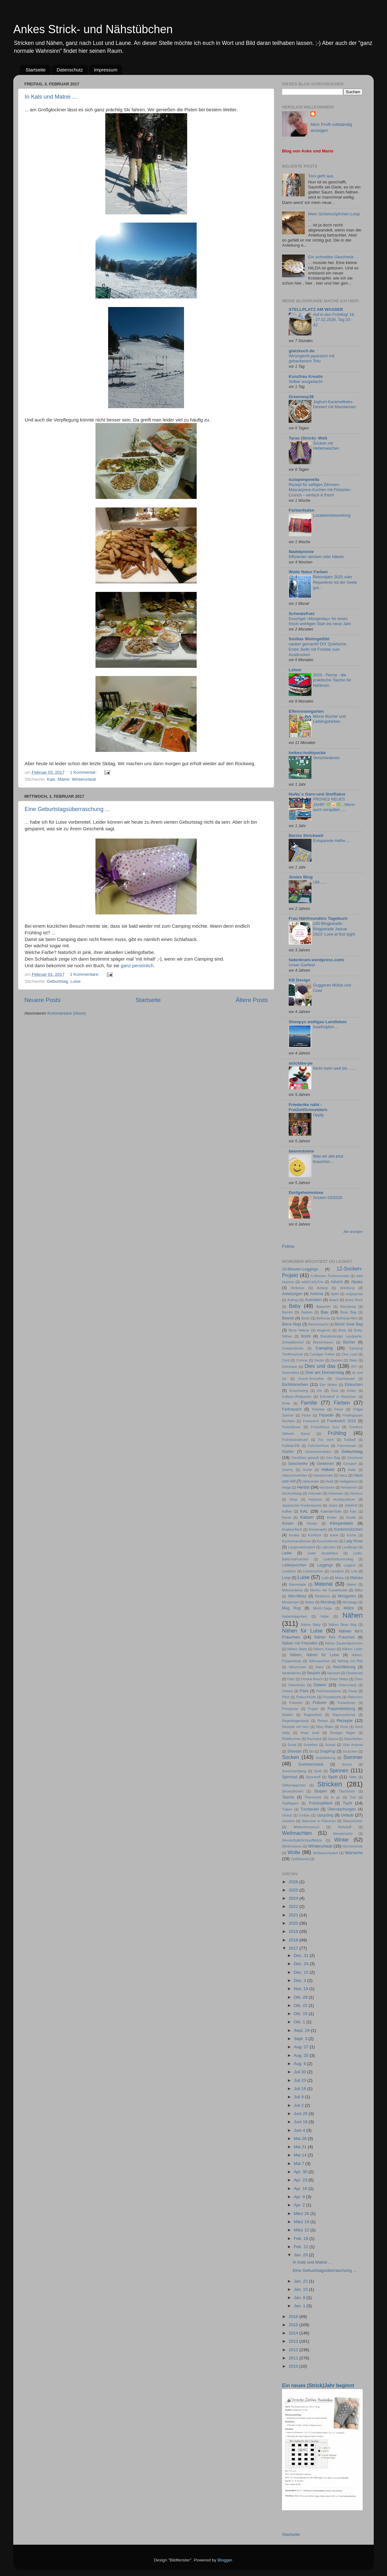 This screenshot has width=387, height=2576. Describe the element at coordinates (301, 2121) in the screenshot. I see `Juni 18` at that location.